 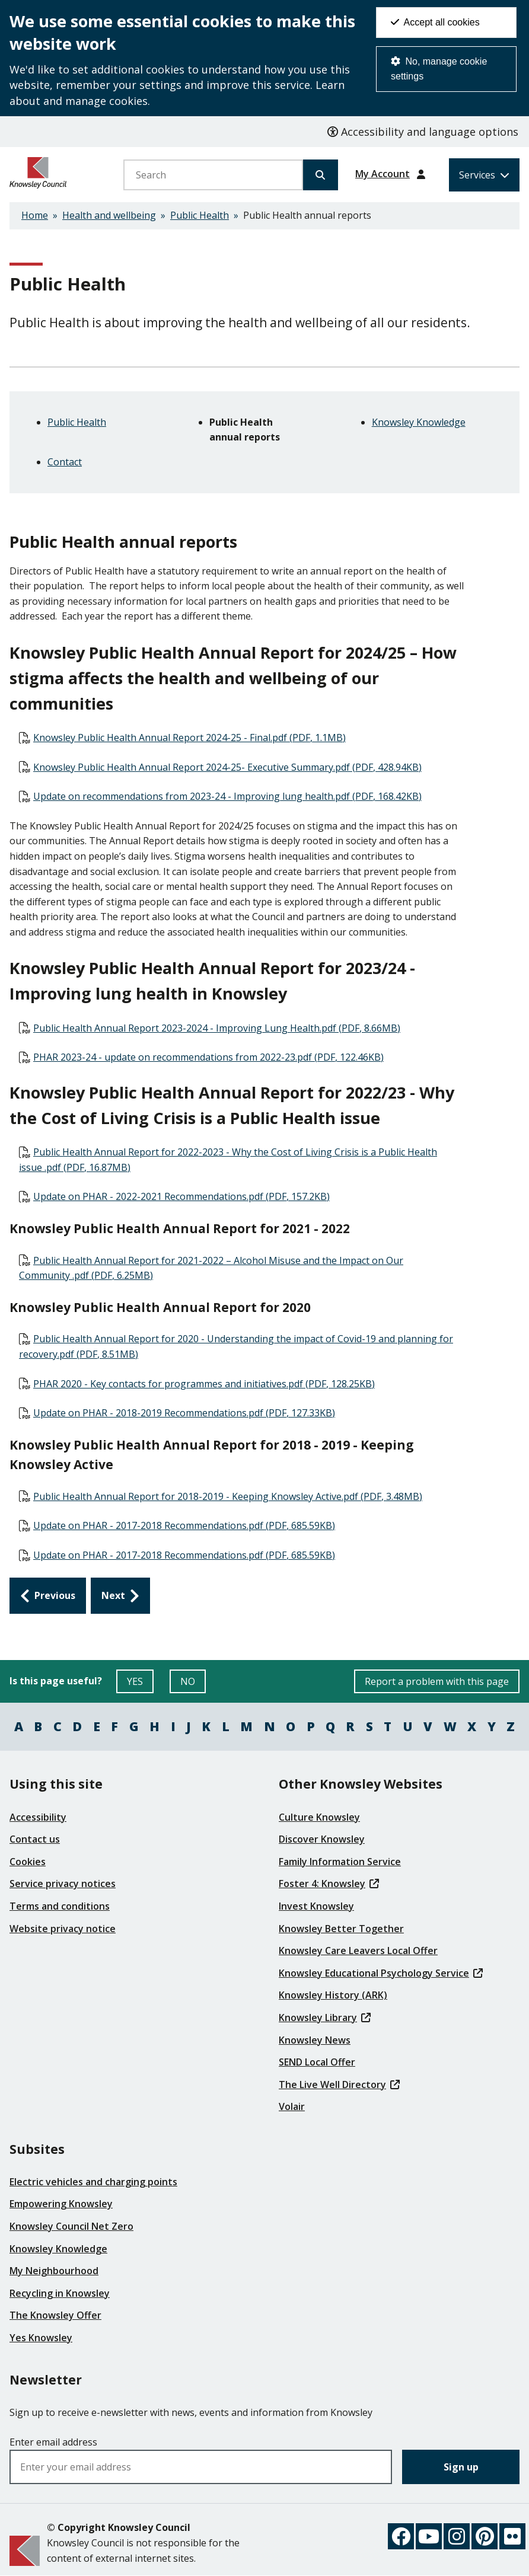 I want to click on Accept all cookies, so click(x=435, y=22).